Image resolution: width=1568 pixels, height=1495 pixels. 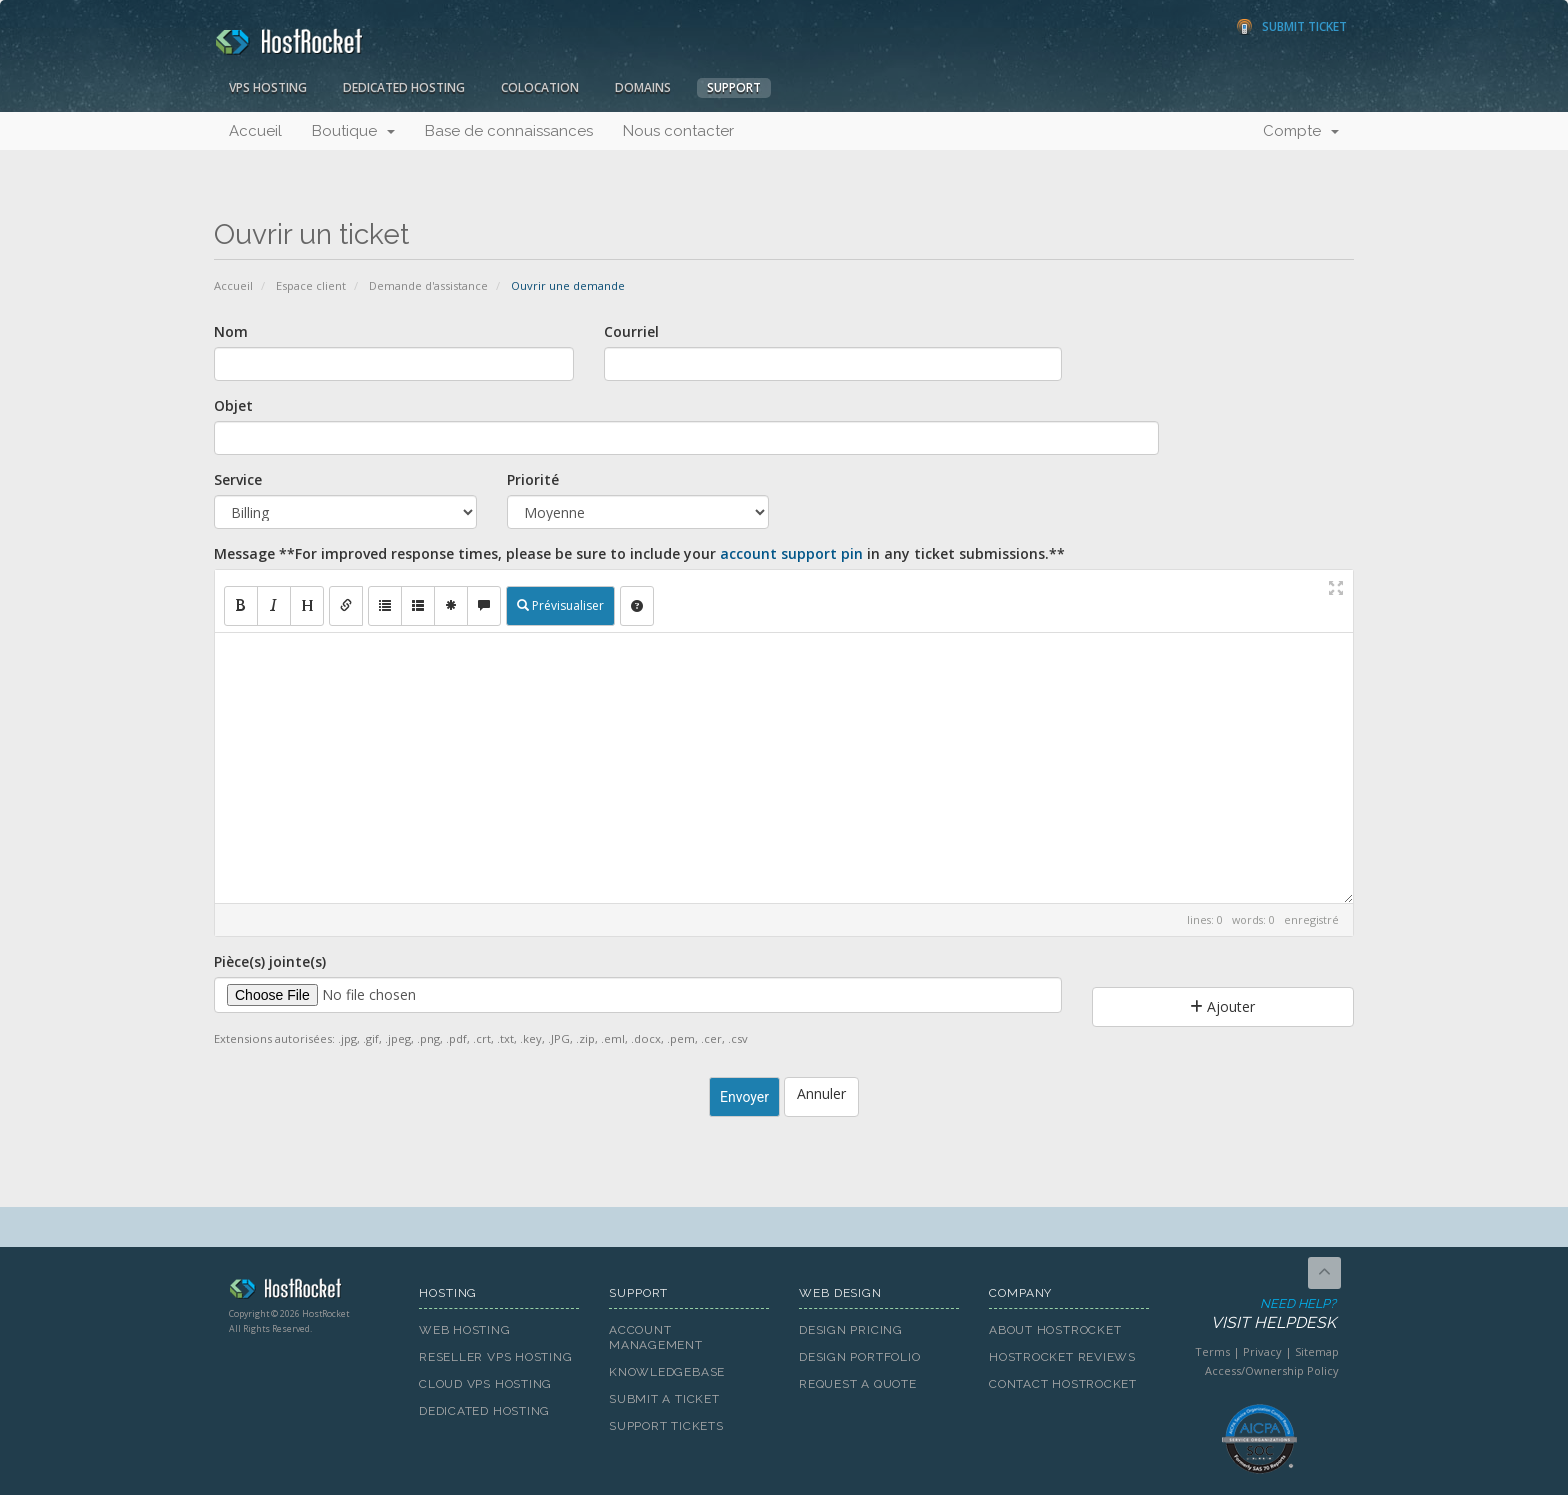 What do you see at coordinates (664, 1399) in the screenshot?
I see `Submit A Ticket` at bounding box center [664, 1399].